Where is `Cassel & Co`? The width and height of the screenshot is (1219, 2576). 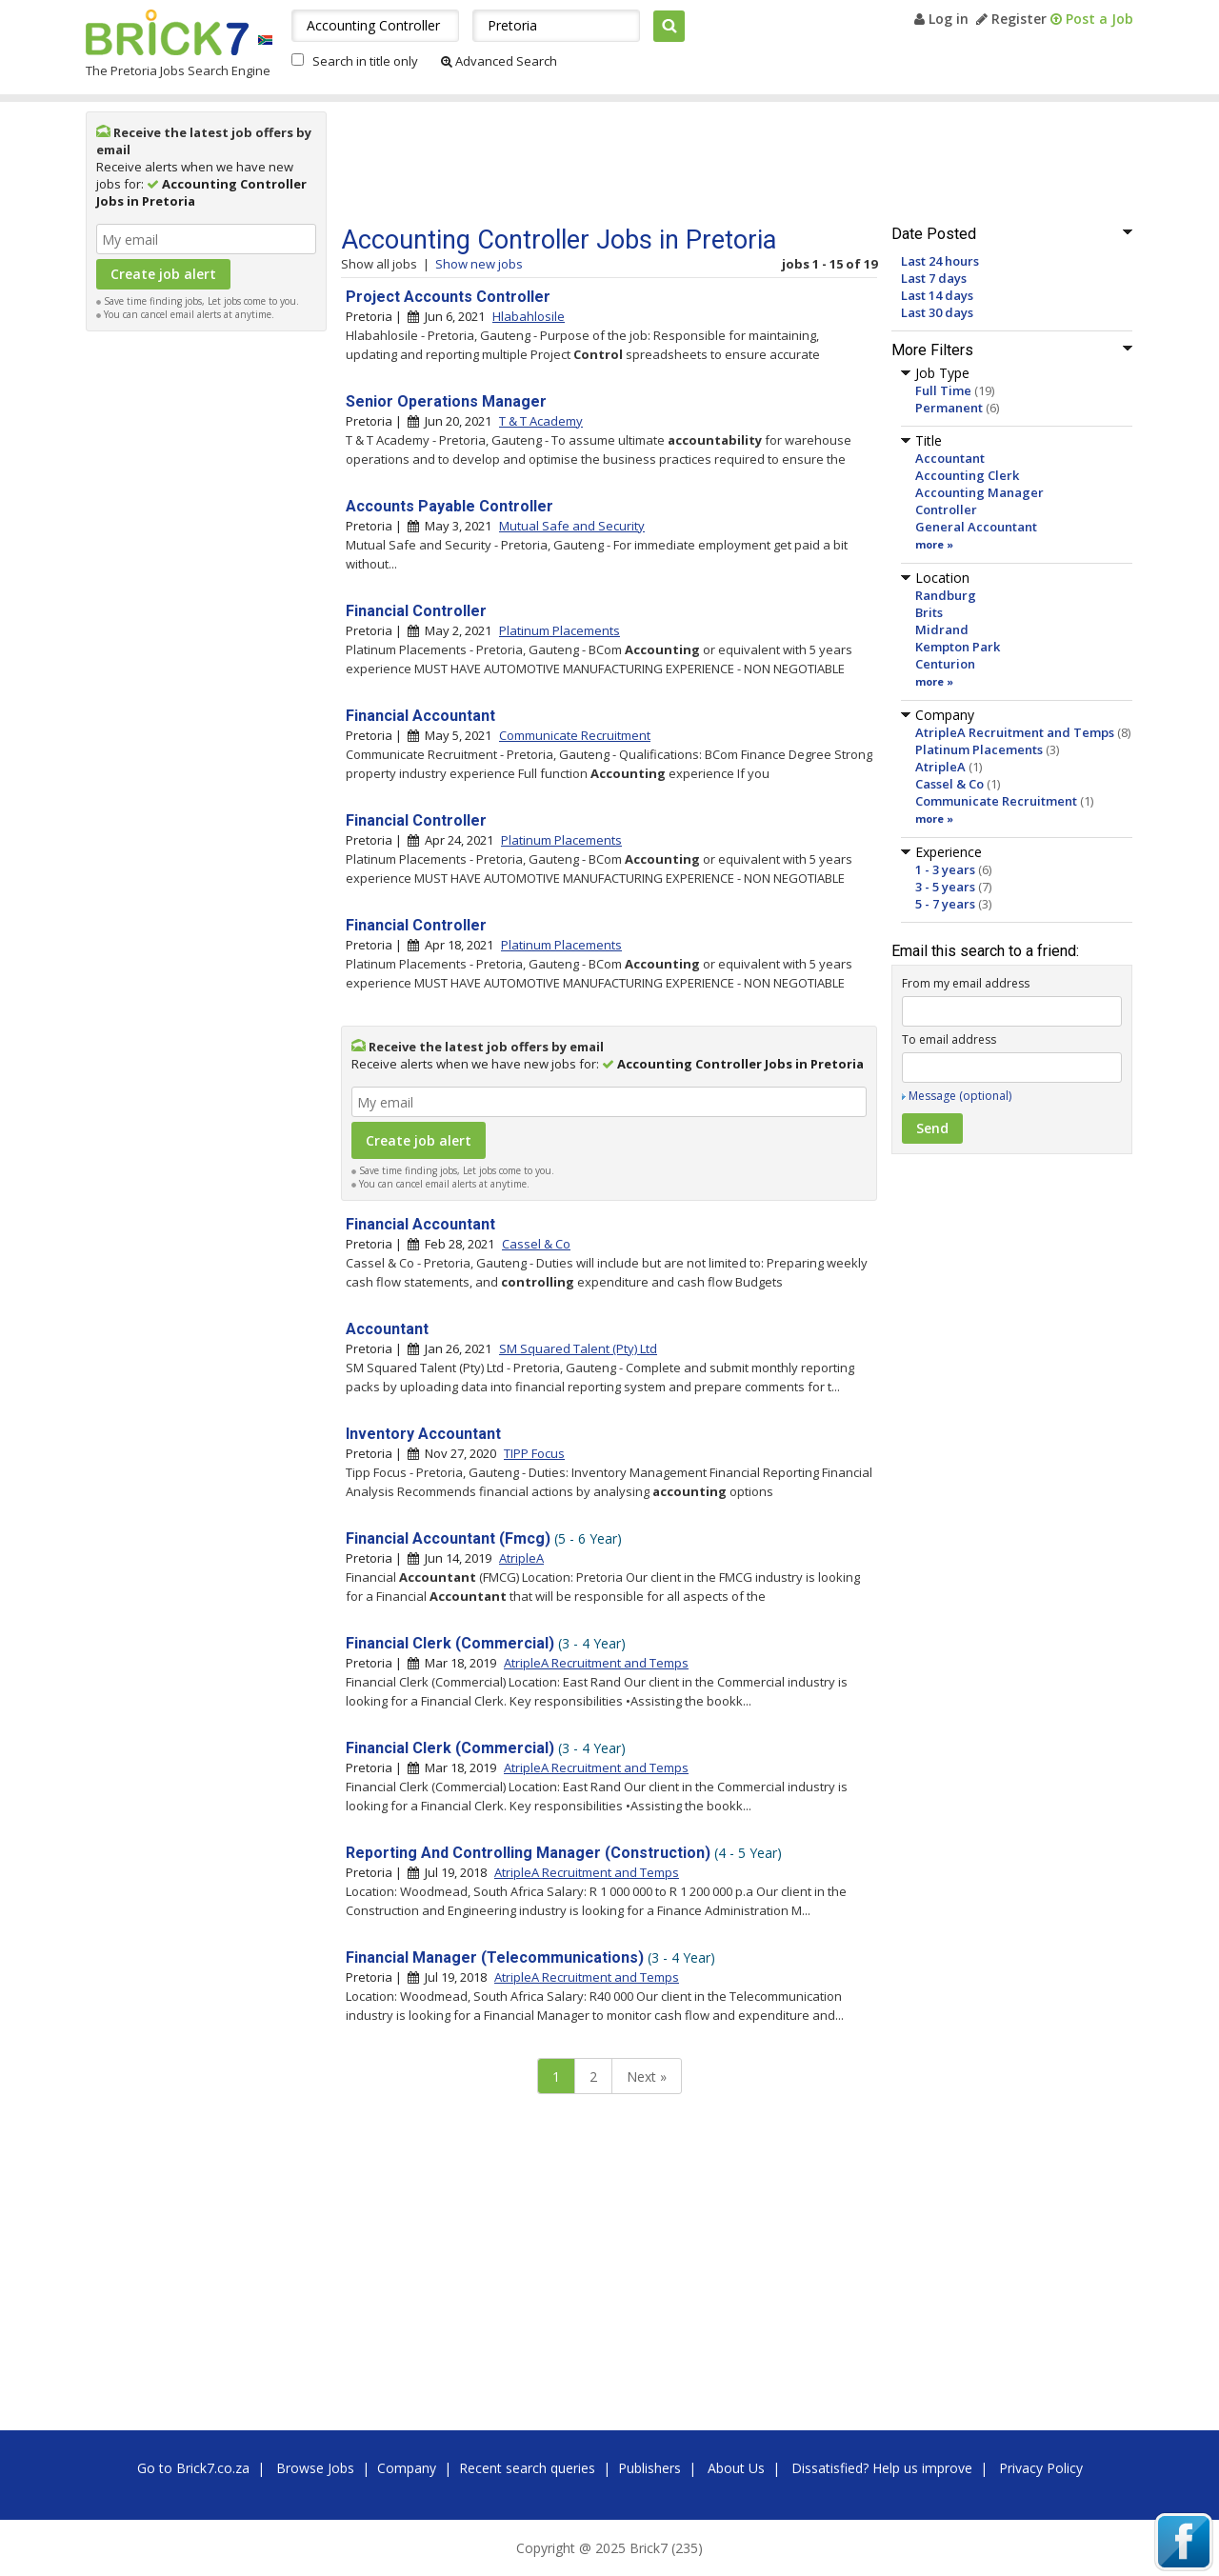 Cassel & Co is located at coordinates (949, 783).